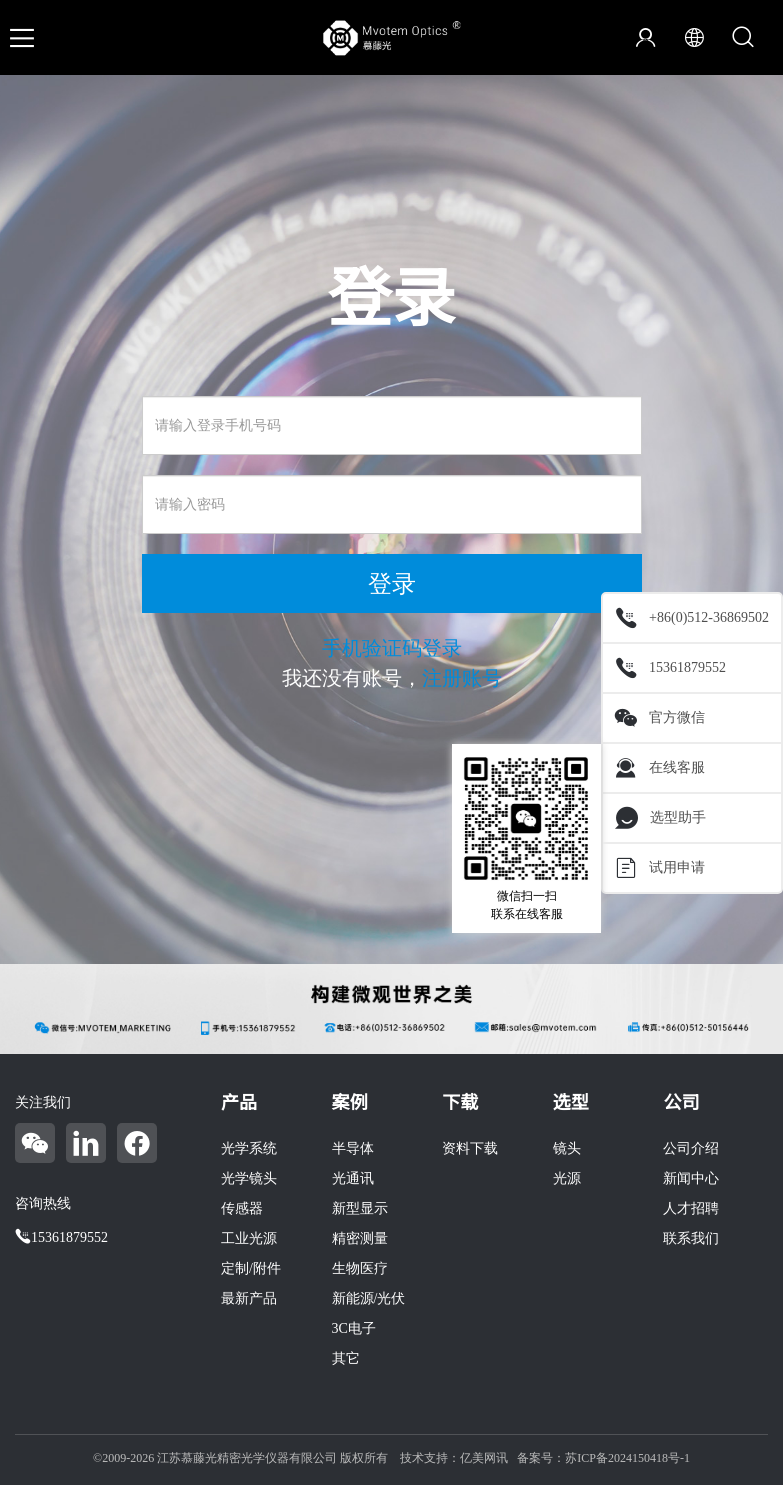 Image resolution: width=783 pixels, height=1485 pixels. I want to click on 注册账号, so click(462, 678).